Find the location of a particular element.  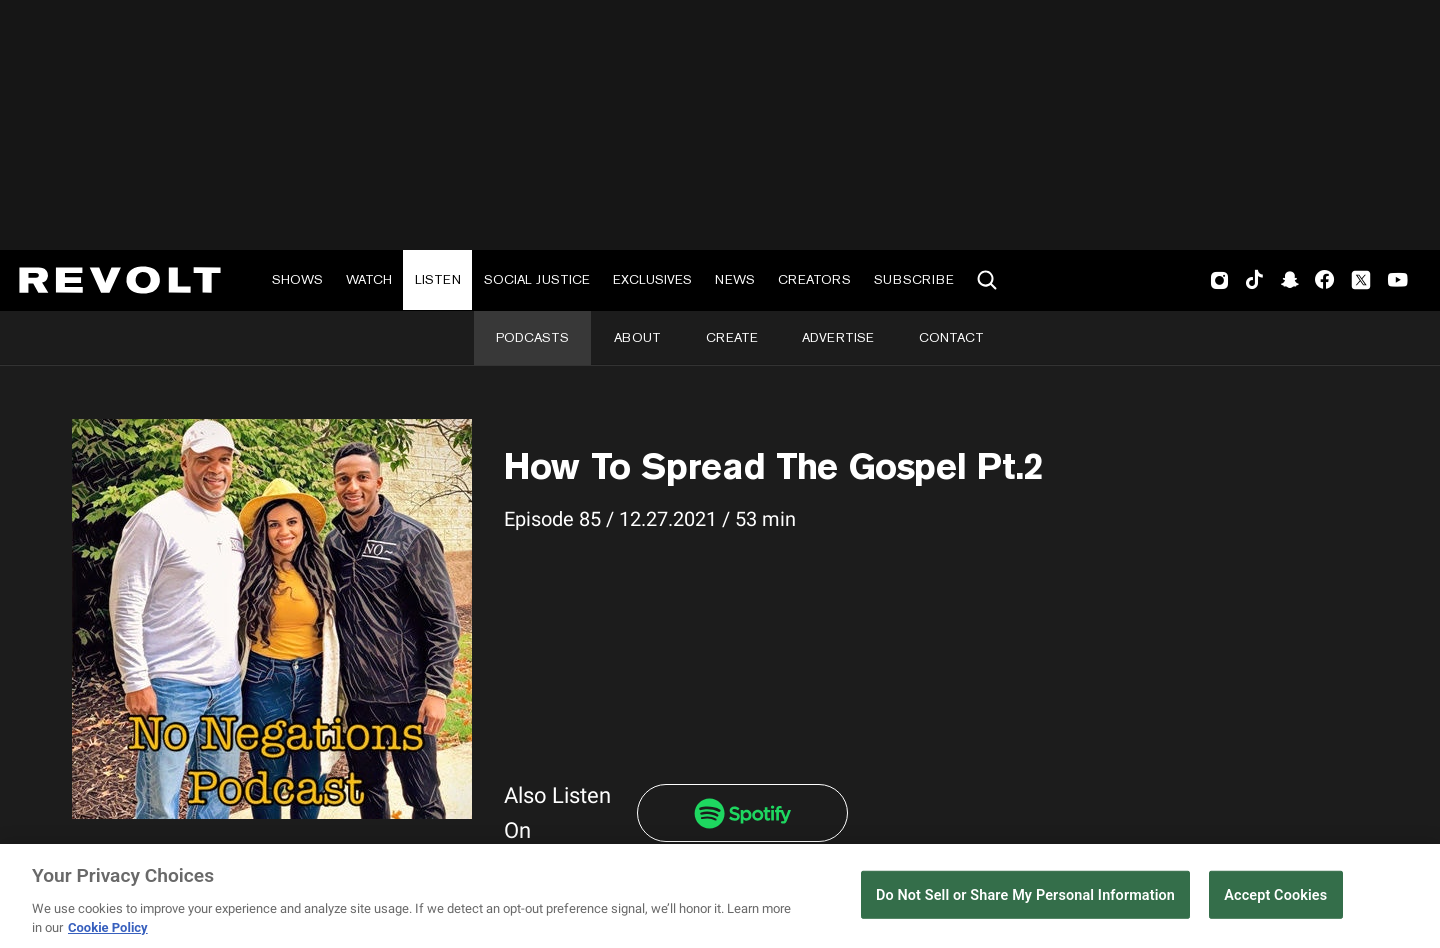

Listen is located at coordinates (438, 279).